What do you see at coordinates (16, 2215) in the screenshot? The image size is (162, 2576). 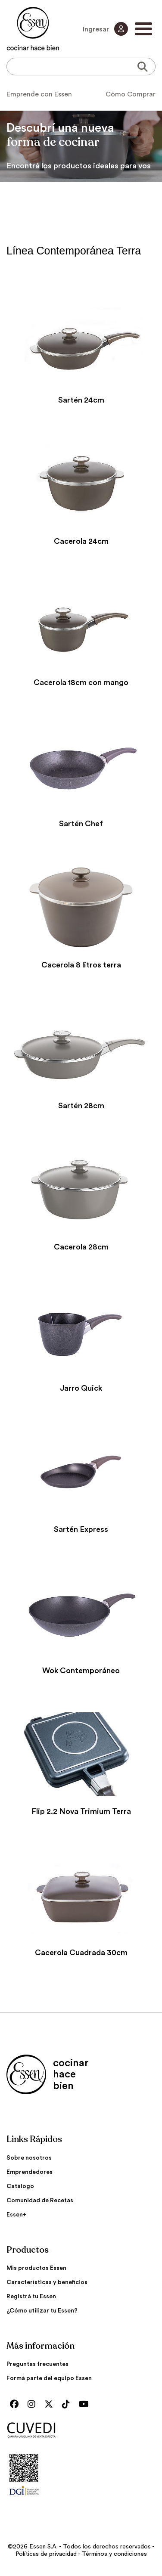 I see `Essen+` at bounding box center [16, 2215].